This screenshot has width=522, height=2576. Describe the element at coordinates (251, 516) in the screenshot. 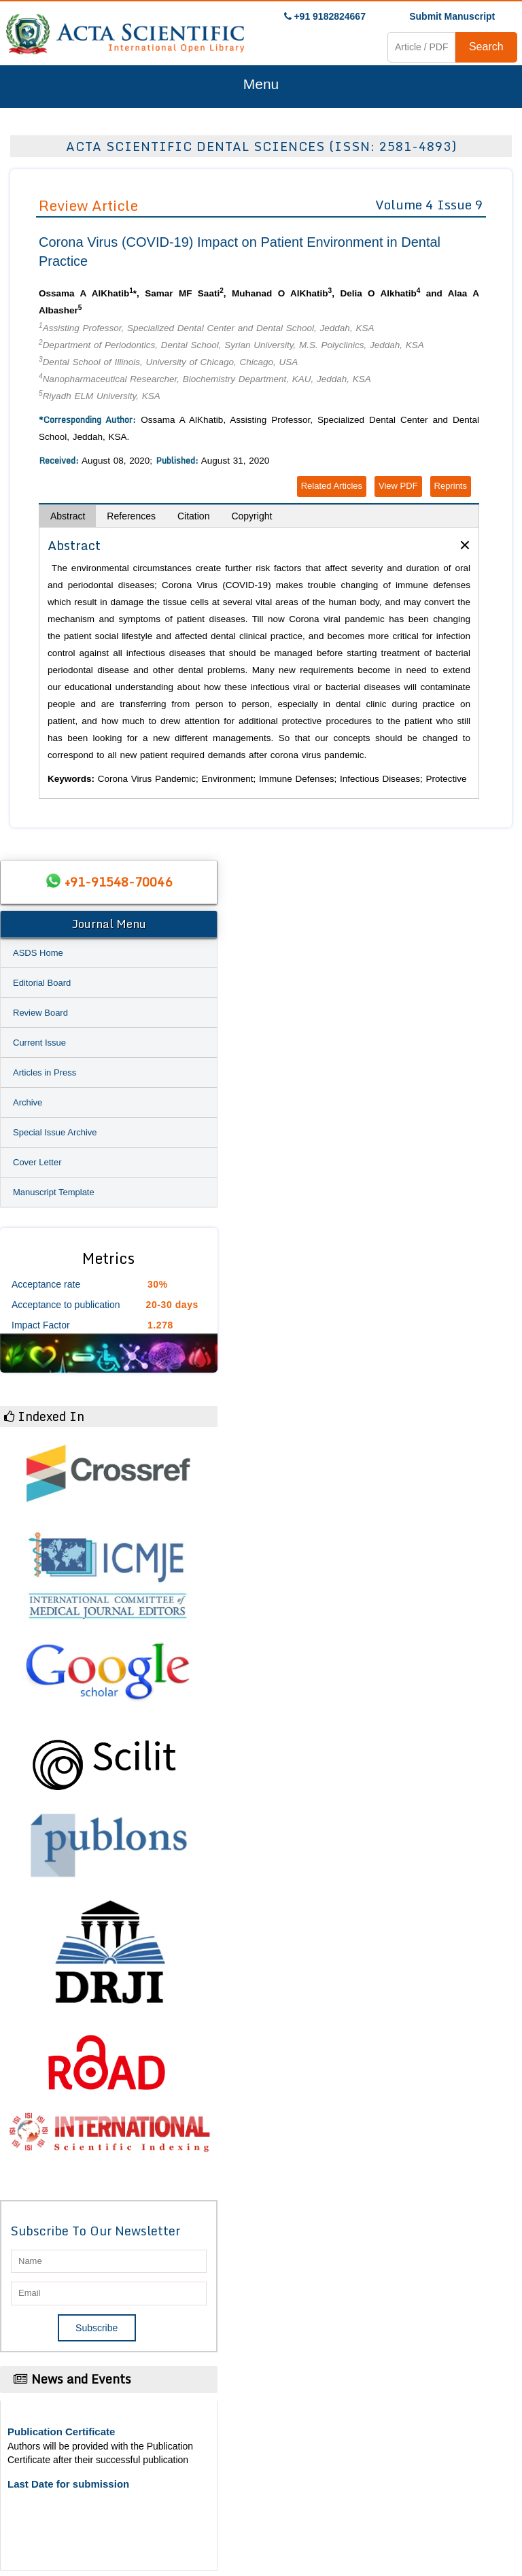

I see `Copyright` at that location.